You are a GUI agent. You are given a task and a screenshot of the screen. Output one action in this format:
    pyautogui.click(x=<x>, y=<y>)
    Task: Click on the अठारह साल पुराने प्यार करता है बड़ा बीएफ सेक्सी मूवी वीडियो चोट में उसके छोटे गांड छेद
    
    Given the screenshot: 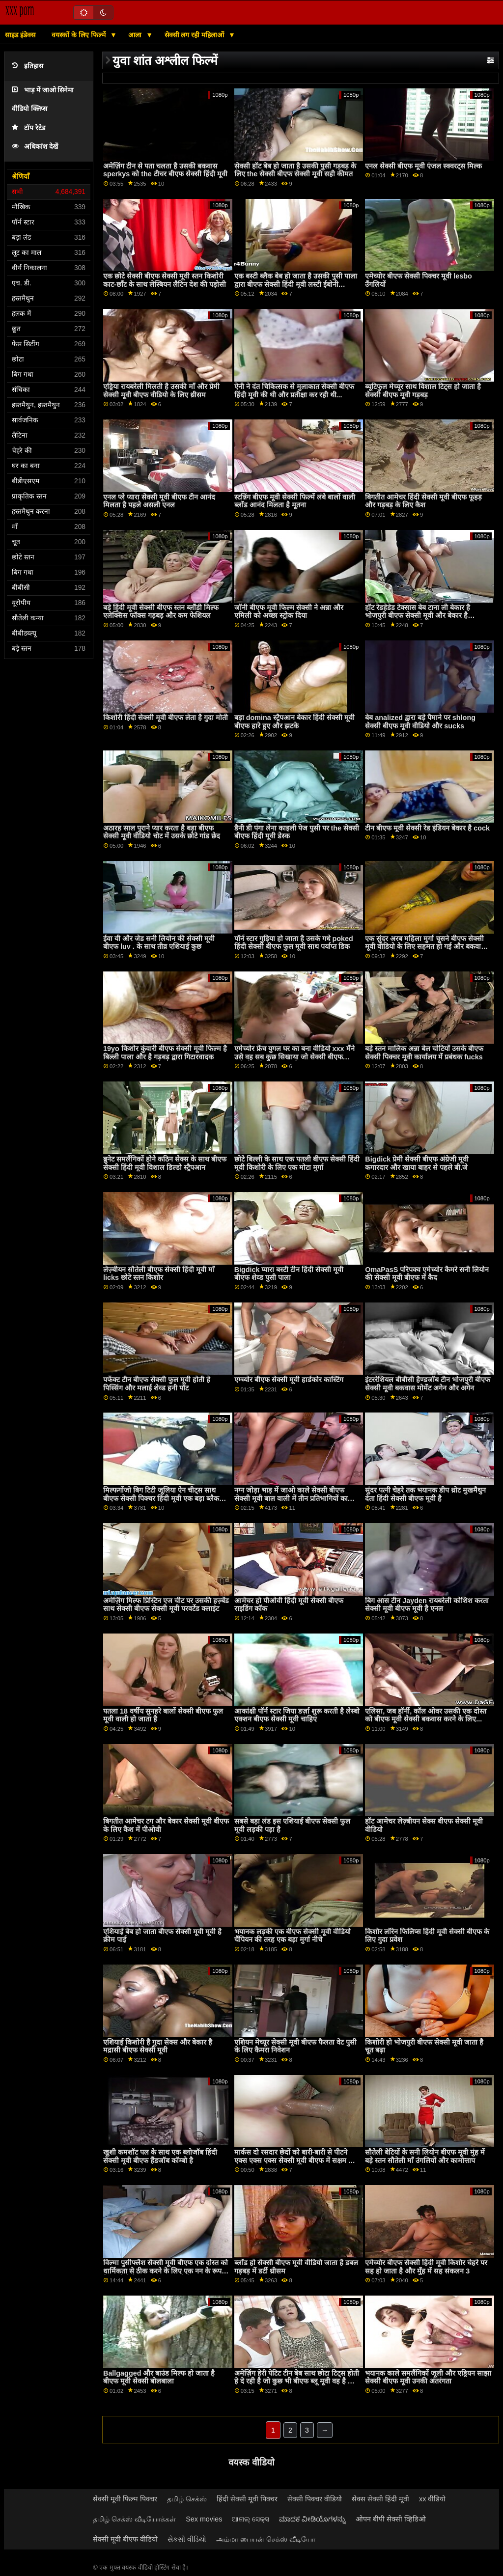 What is the action you would take?
    pyautogui.click(x=161, y=832)
    